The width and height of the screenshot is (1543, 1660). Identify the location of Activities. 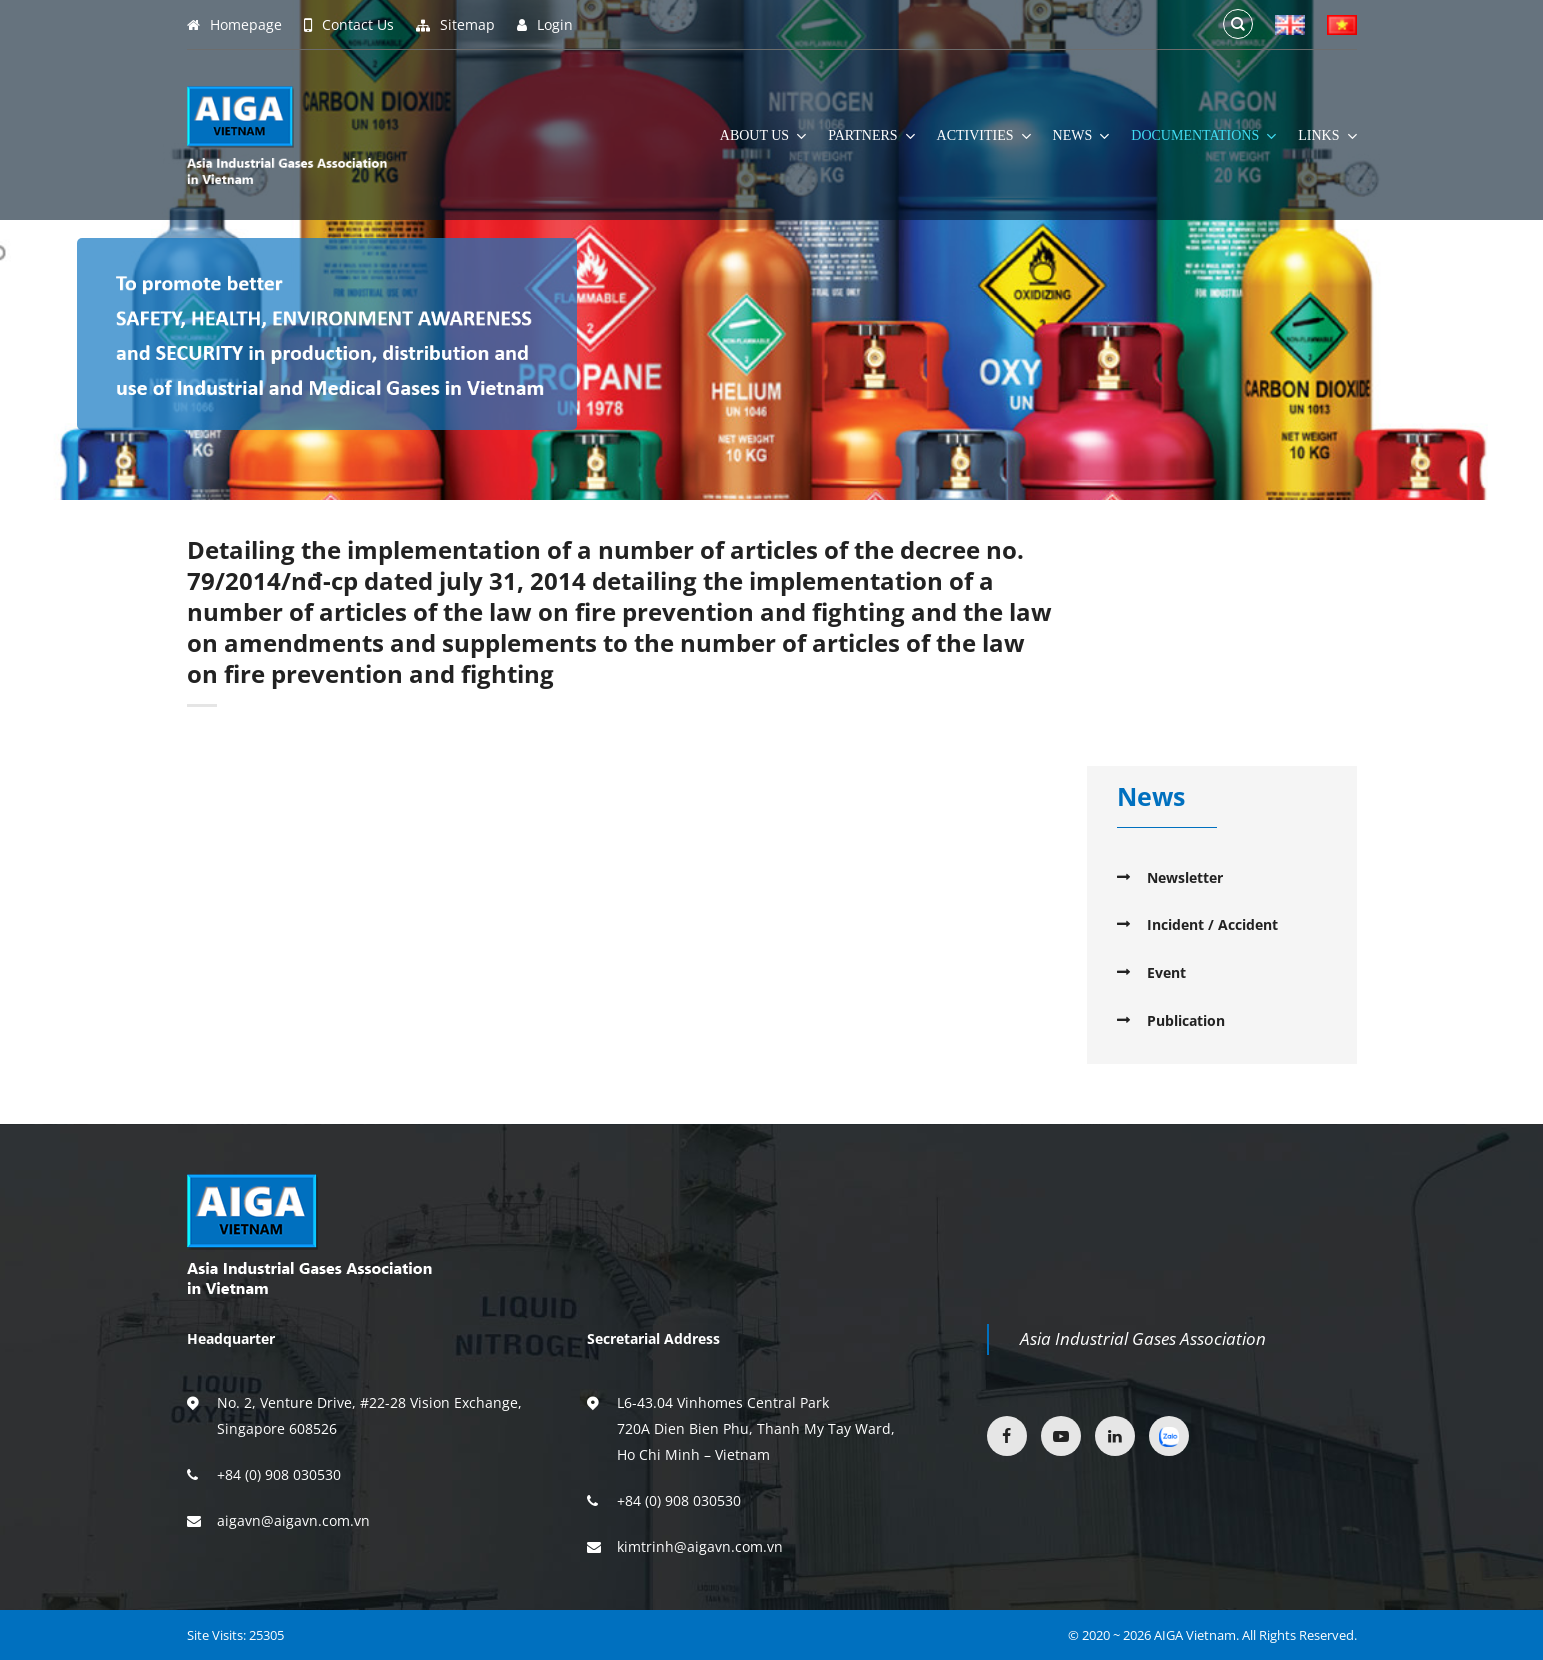
(984, 136).